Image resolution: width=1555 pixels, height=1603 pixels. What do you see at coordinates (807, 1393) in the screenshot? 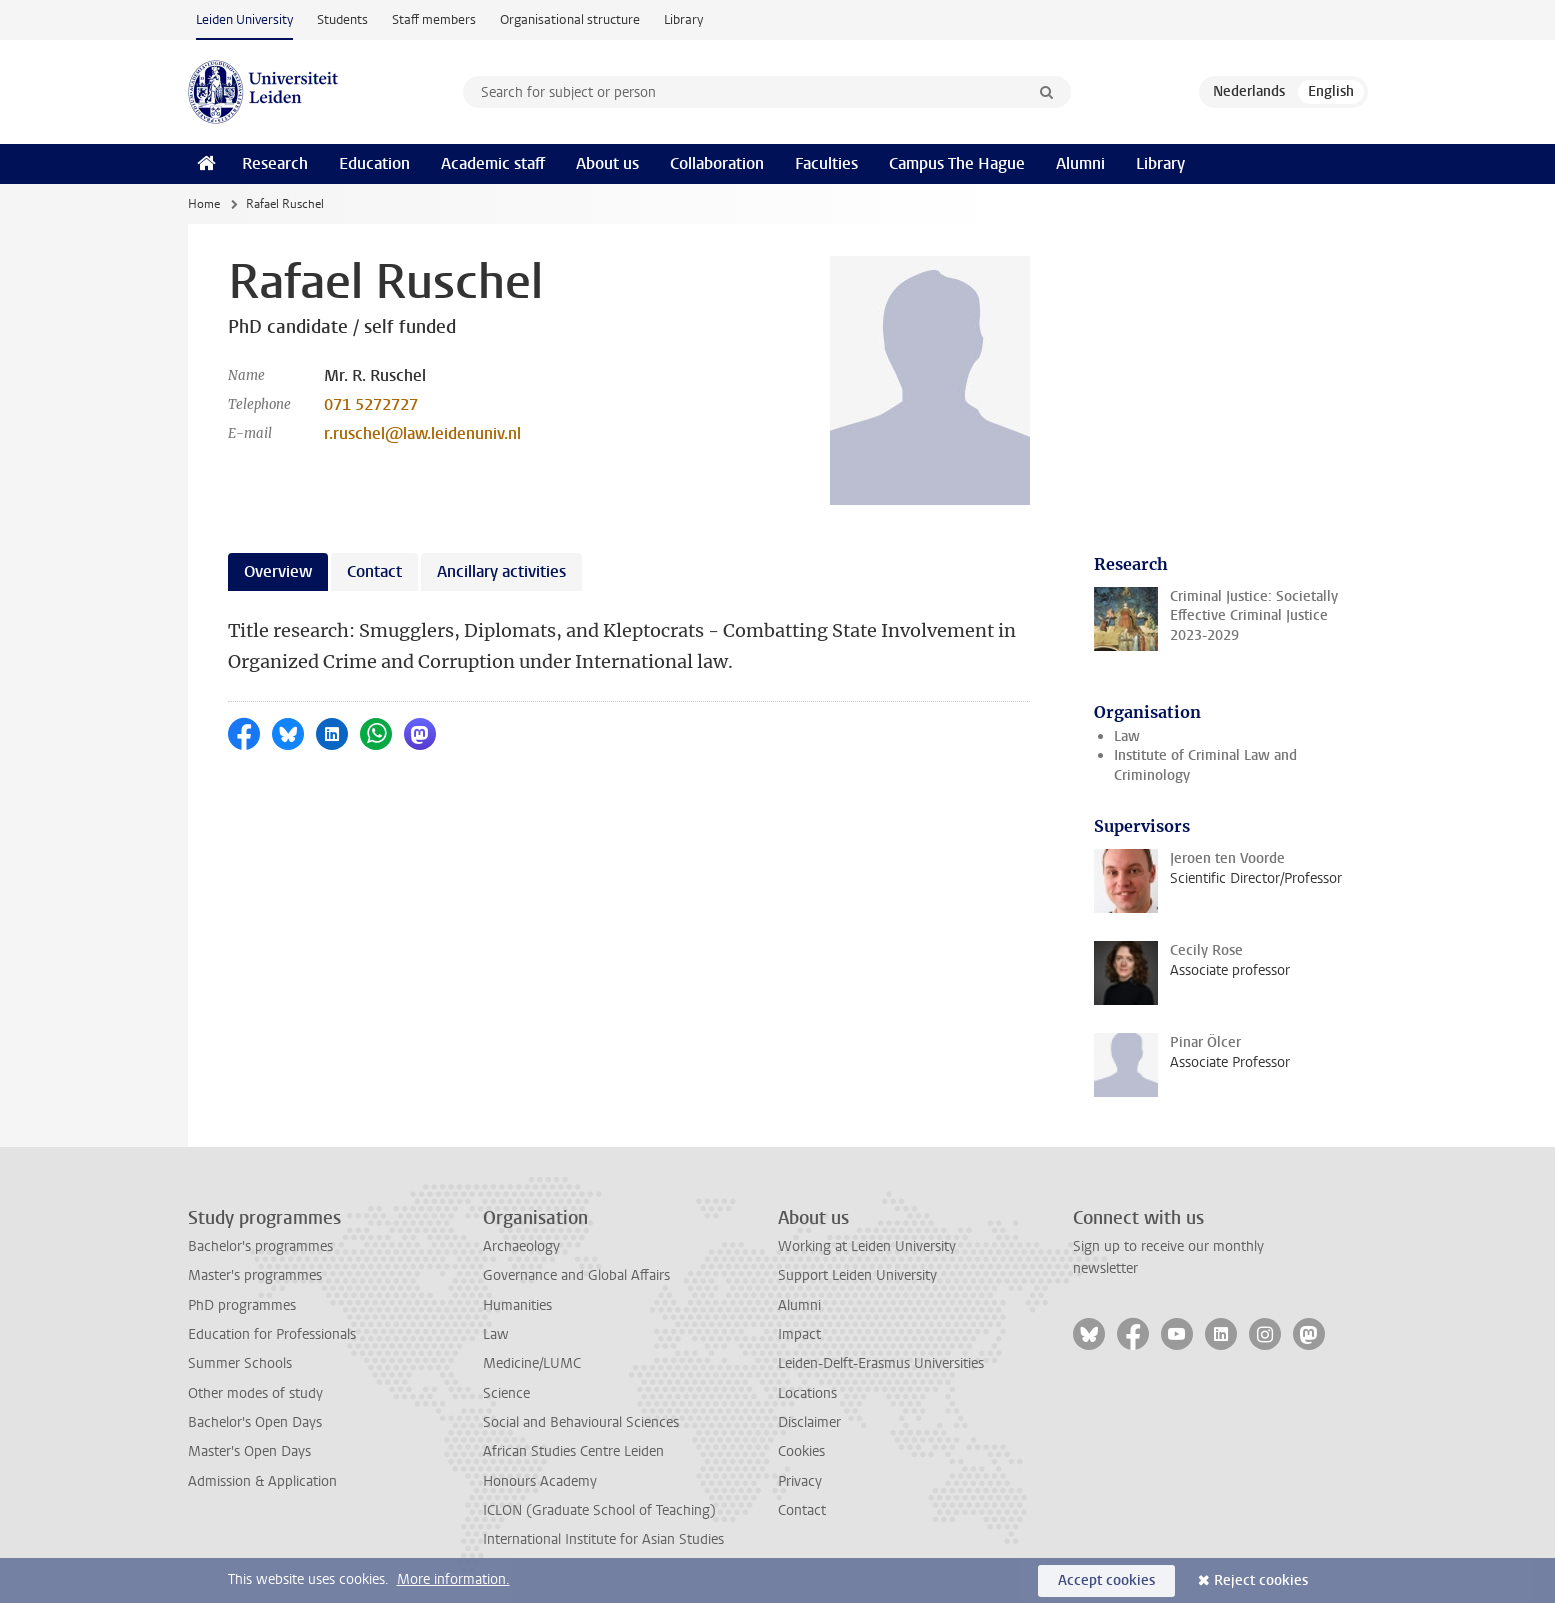
I see `Locations` at bounding box center [807, 1393].